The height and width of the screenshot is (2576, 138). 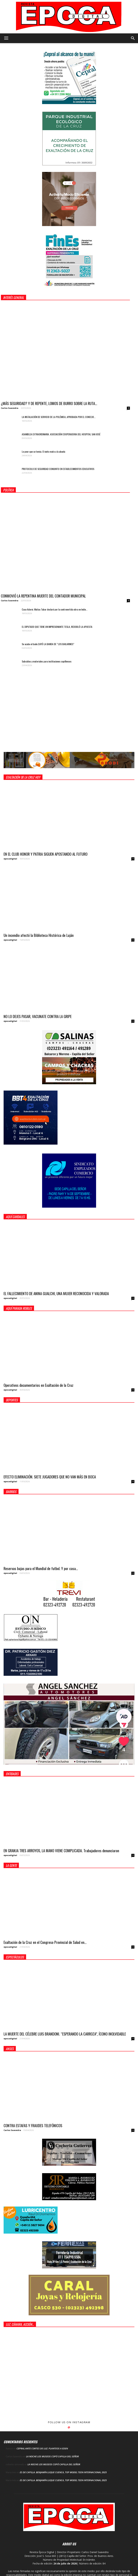 What do you see at coordinates (54, 609) in the screenshot?
I see `Caso Adorni. Matias Tabar declaró por la controvertida obra en Indio...` at bounding box center [54, 609].